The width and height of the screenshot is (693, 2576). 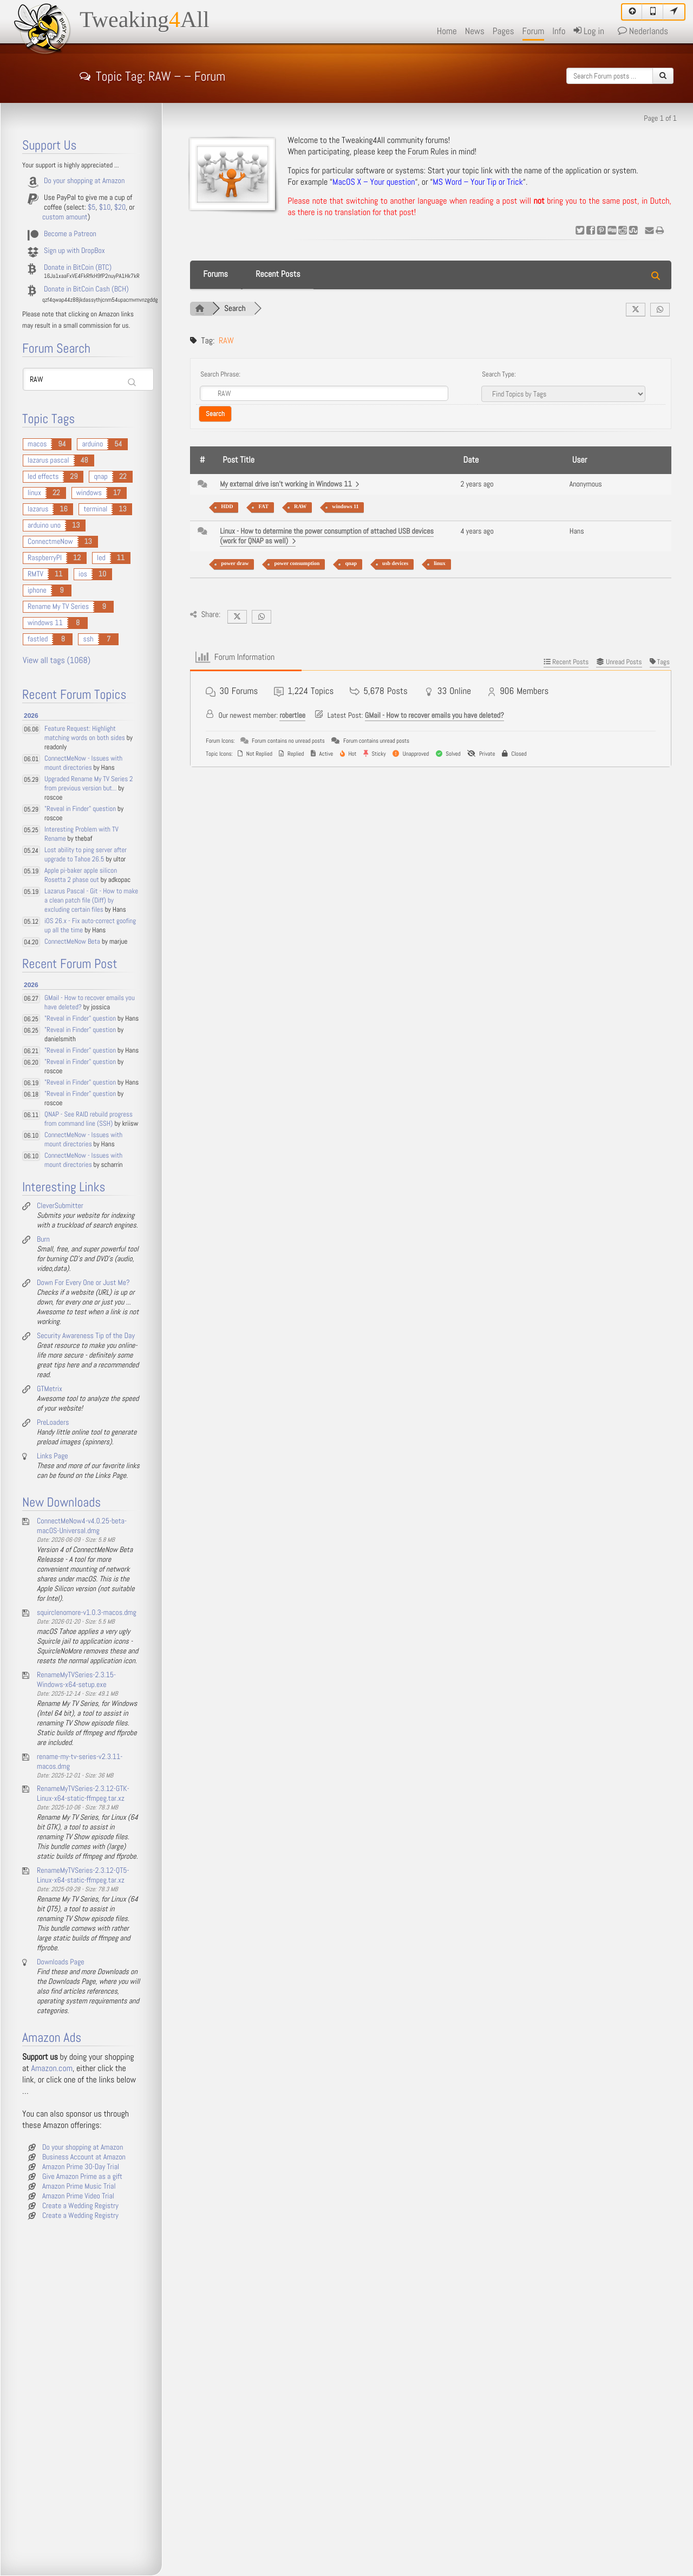 What do you see at coordinates (88, 1119) in the screenshot?
I see `QNAP - See RAID rebuild progress from command line (SSH)` at bounding box center [88, 1119].